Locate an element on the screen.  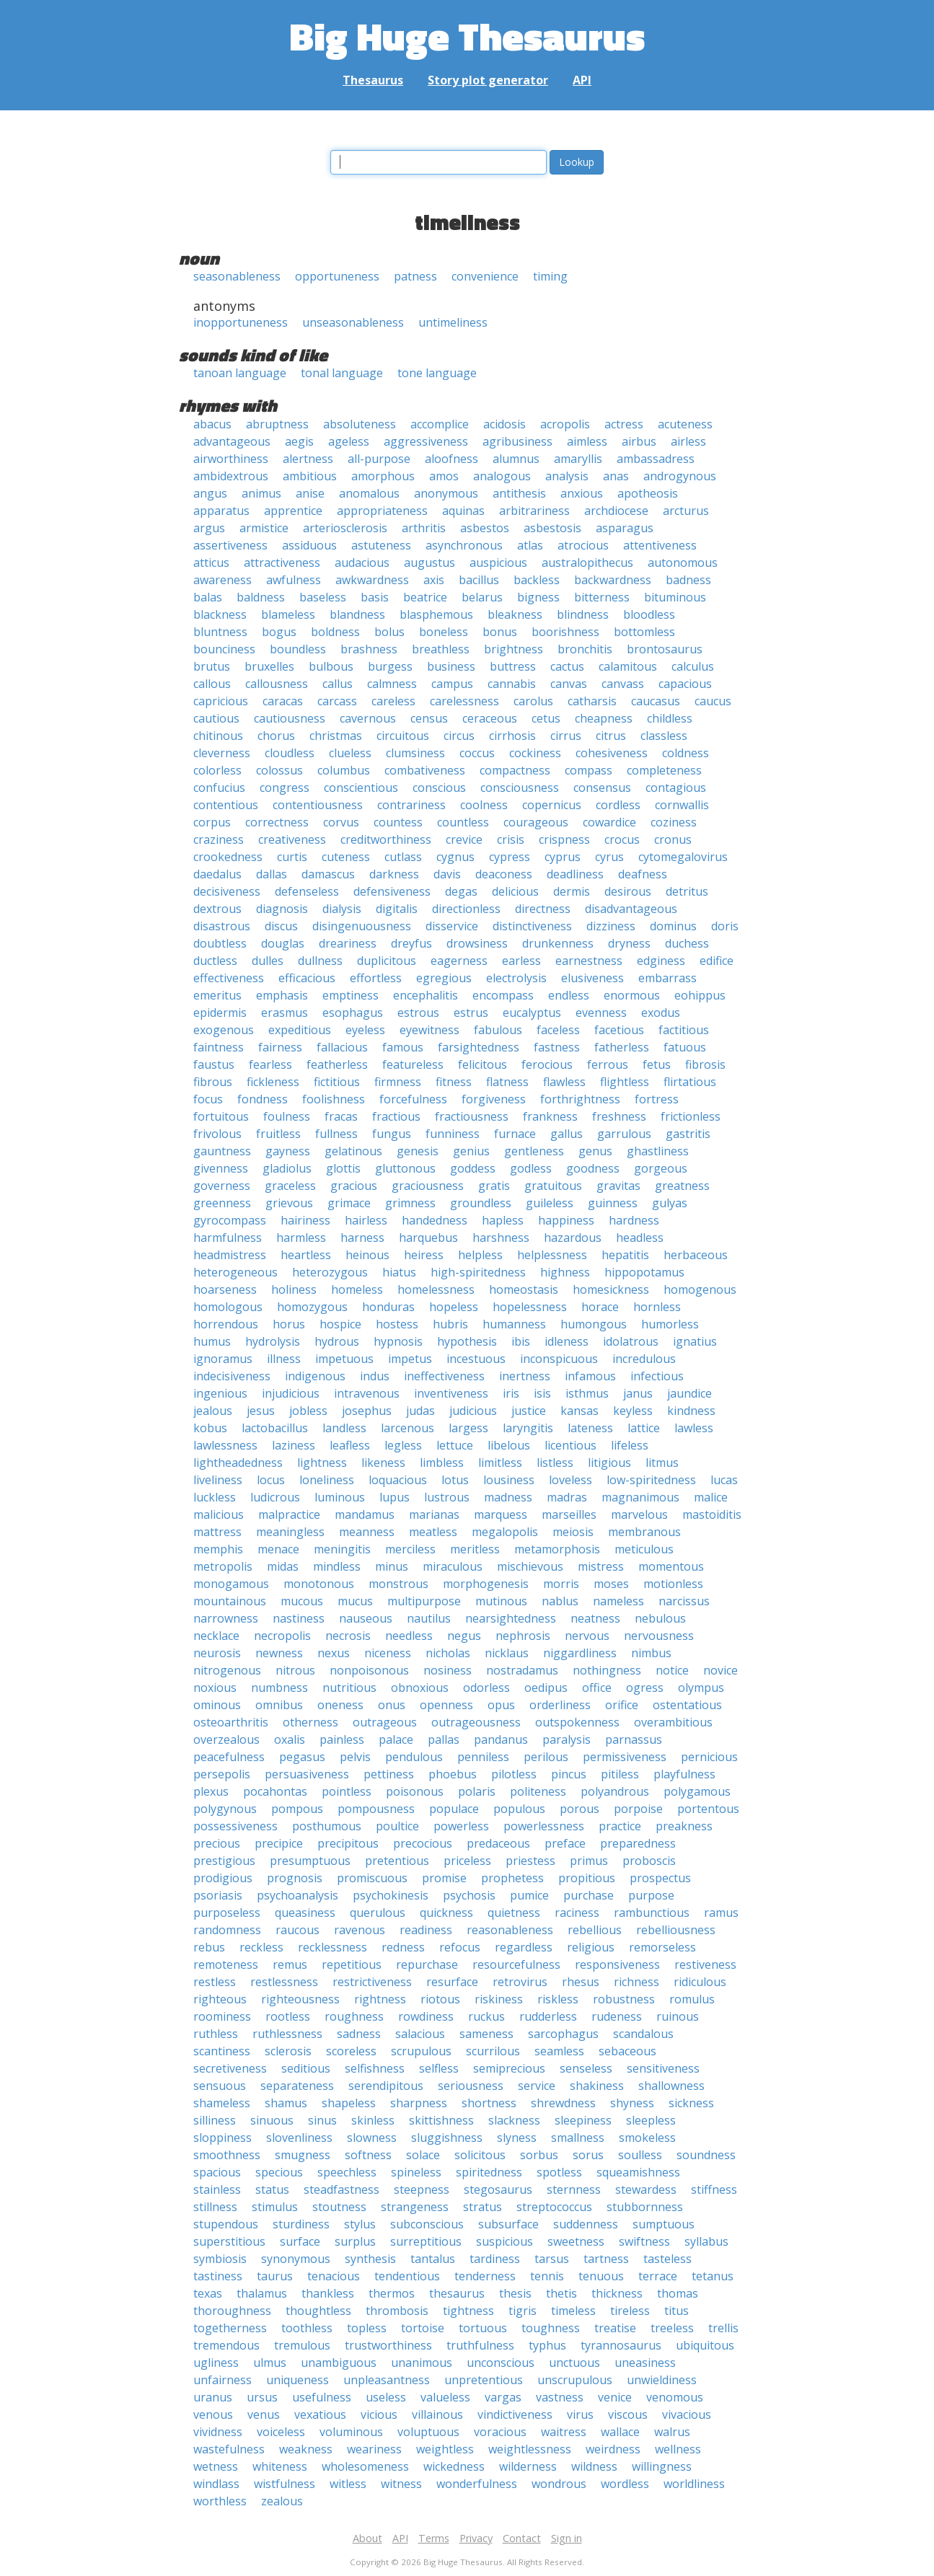
dextrous is located at coordinates (217, 909).